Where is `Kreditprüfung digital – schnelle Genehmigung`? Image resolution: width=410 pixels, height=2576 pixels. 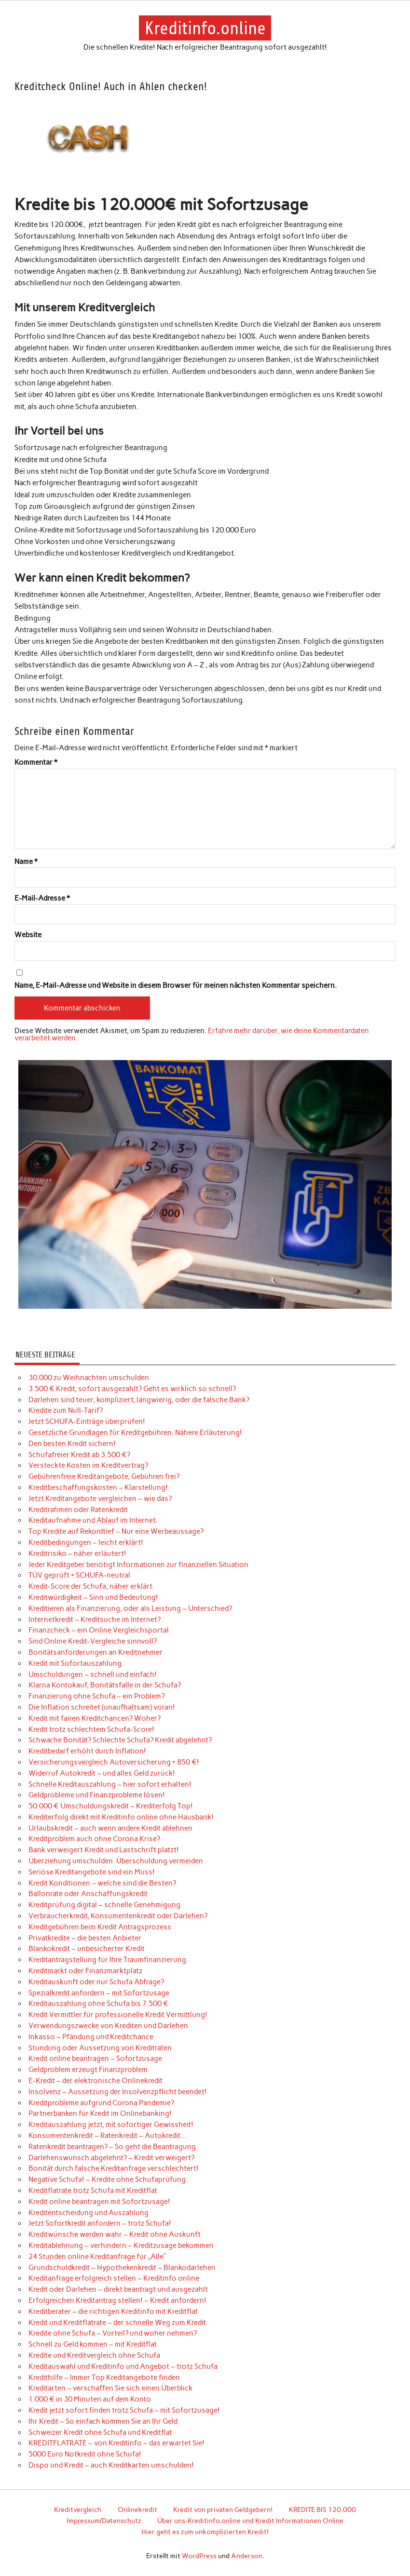
Kreditprüfung digital – schnelle Genehmigung is located at coordinates (104, 1904).